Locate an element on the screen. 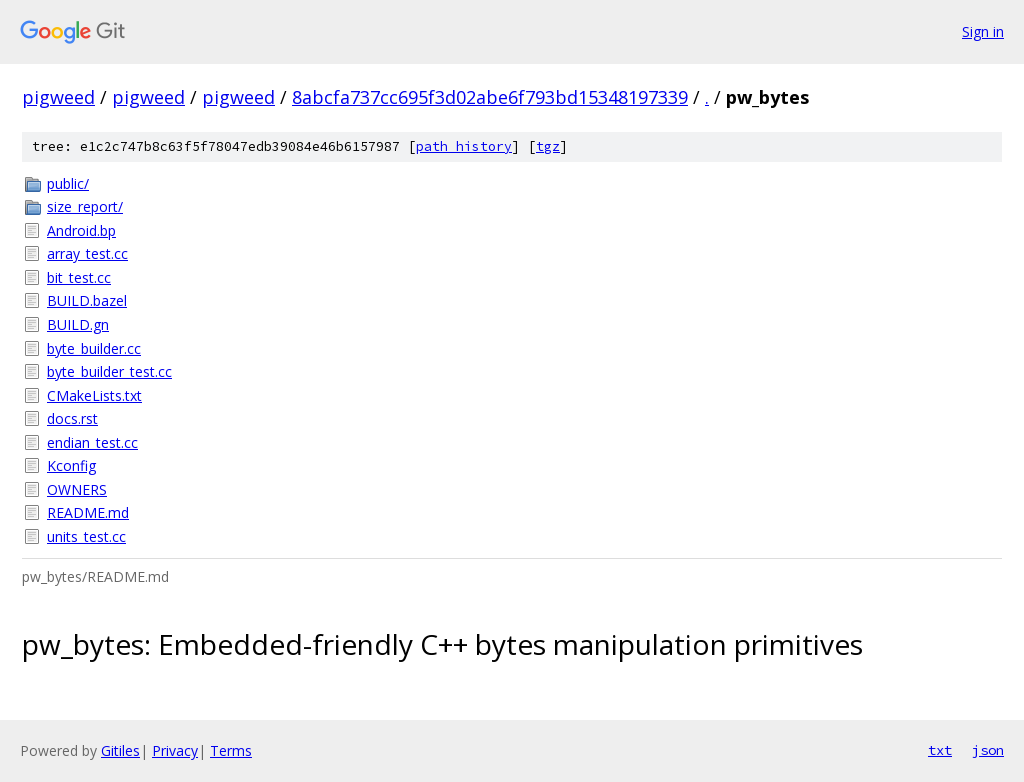 This screenshot has width=1024, height=782. bit_test.cc is located at coordinates (79, 277).